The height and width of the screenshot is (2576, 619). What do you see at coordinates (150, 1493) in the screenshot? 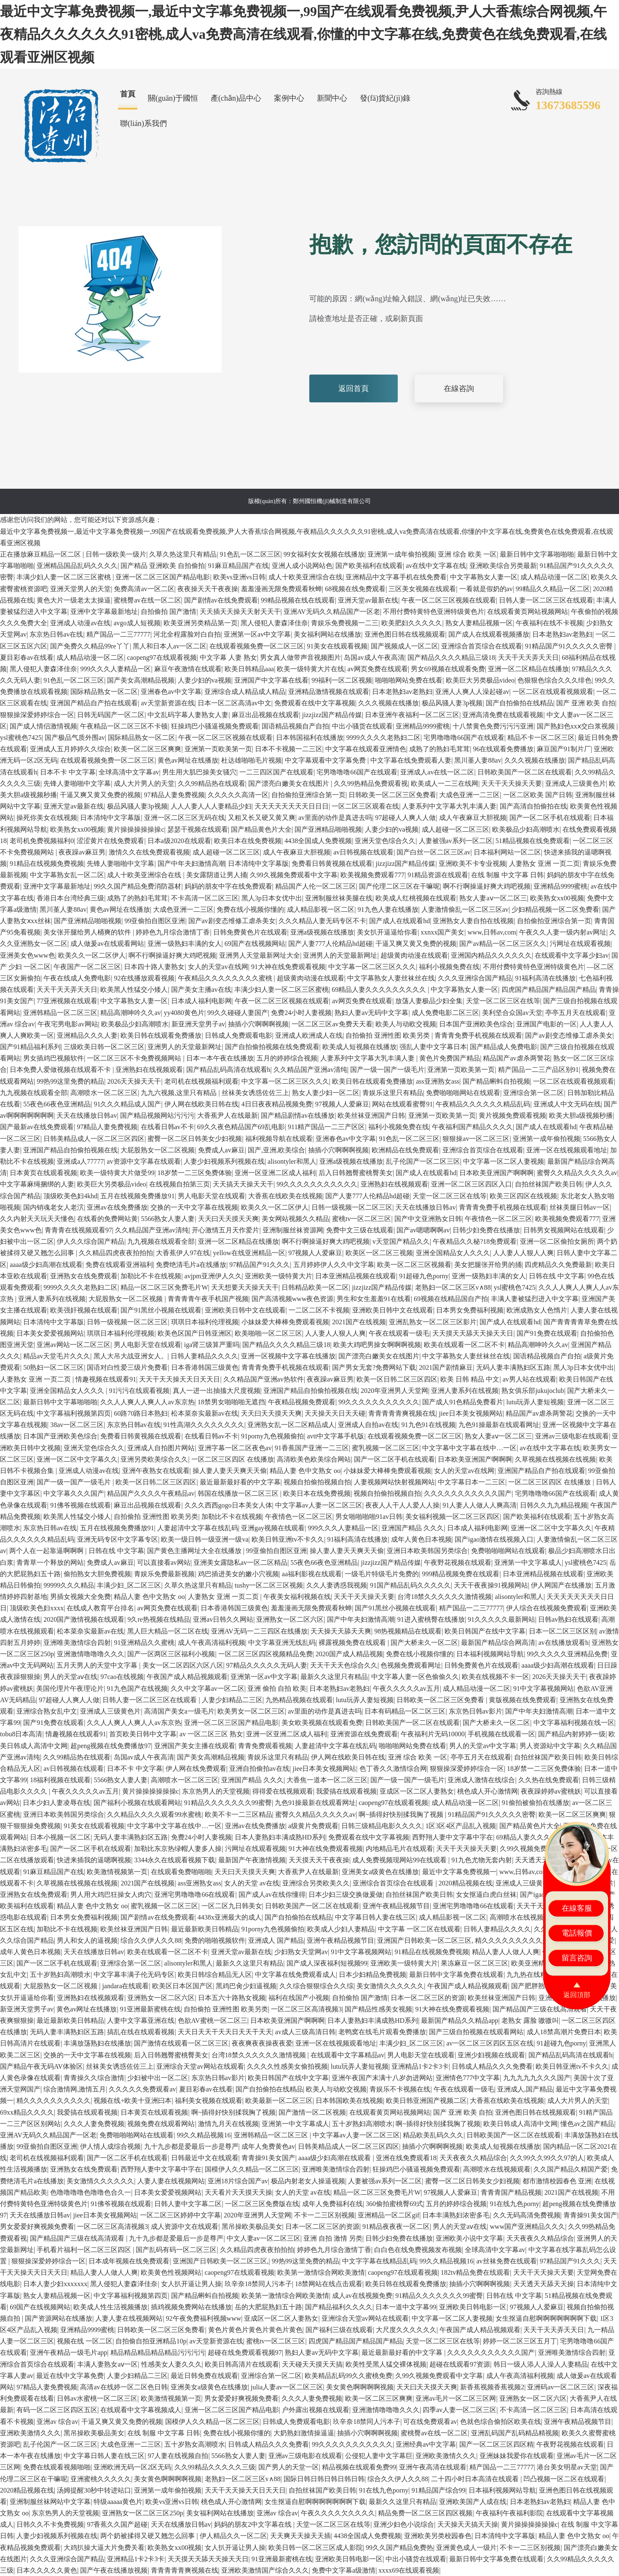
I see `精品国产久久久久午夜精品av` at bounding box center [150, 1493].